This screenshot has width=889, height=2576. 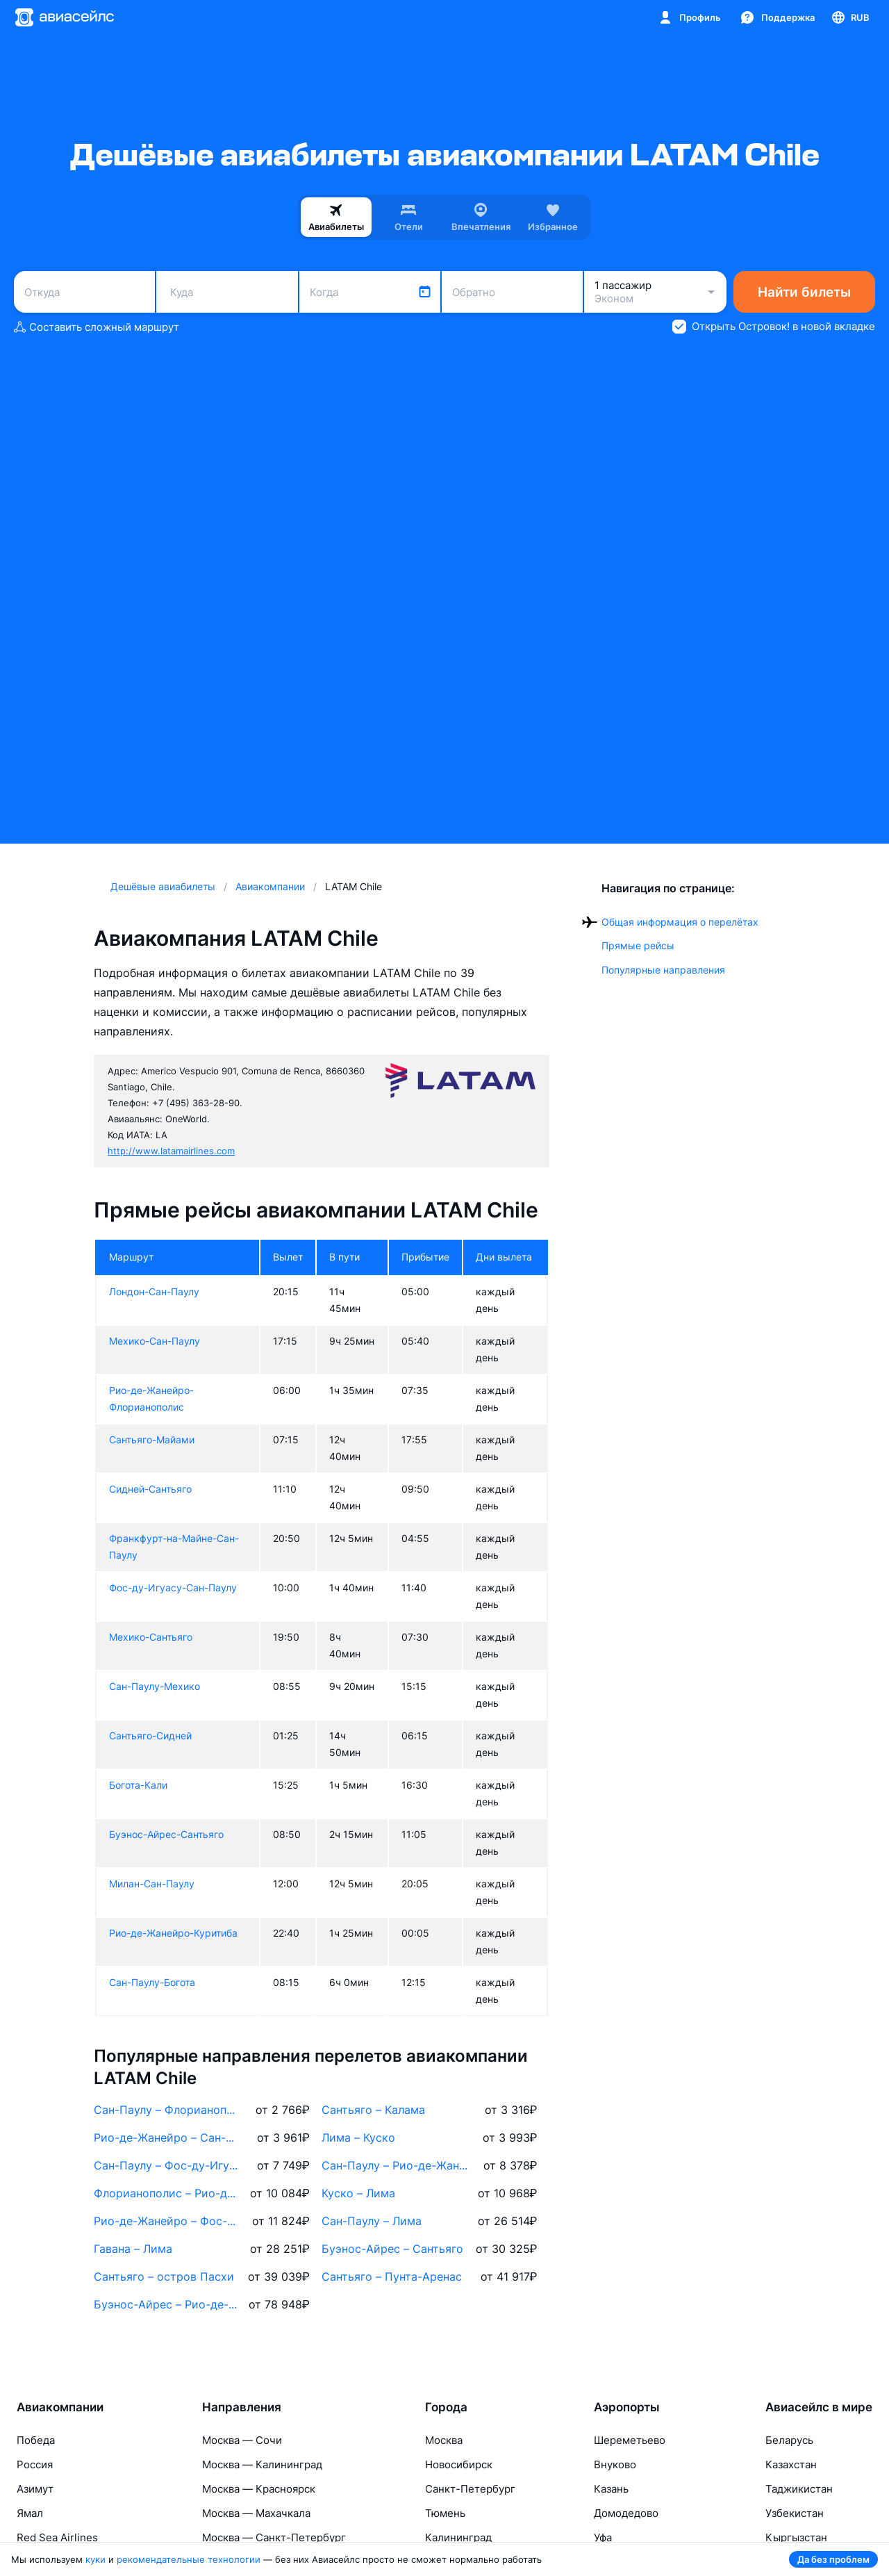 What do you see at coordinates (167, 2137) in the screenshot?
I see `Рио-де-Жанейро – Сан-Паулу` at bounding box center [167, 2137].